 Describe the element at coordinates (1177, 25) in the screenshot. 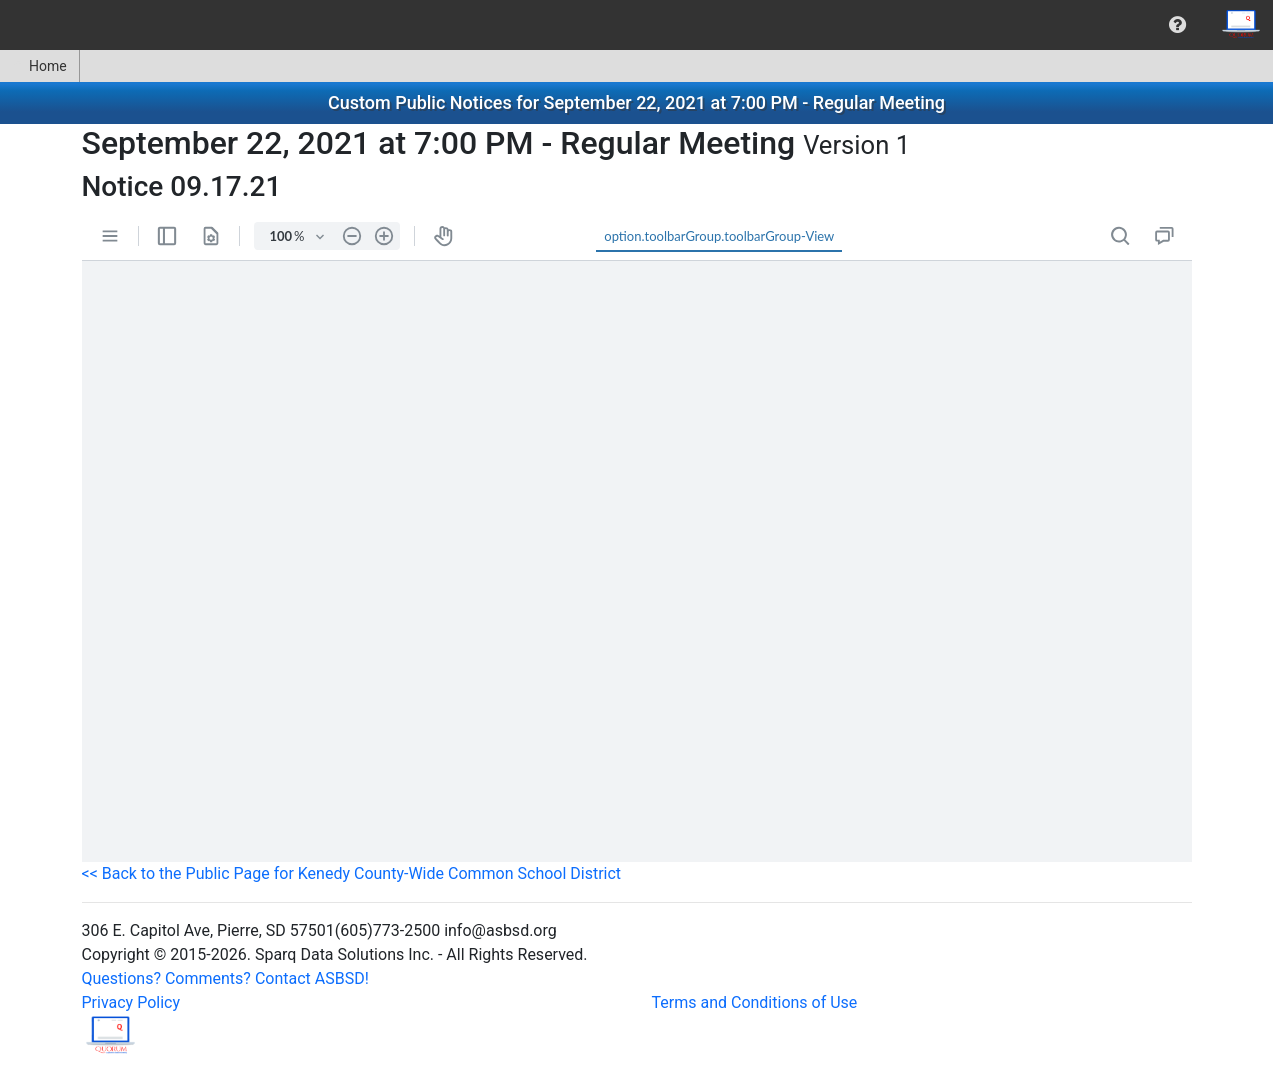

I see `[button]` at that location.